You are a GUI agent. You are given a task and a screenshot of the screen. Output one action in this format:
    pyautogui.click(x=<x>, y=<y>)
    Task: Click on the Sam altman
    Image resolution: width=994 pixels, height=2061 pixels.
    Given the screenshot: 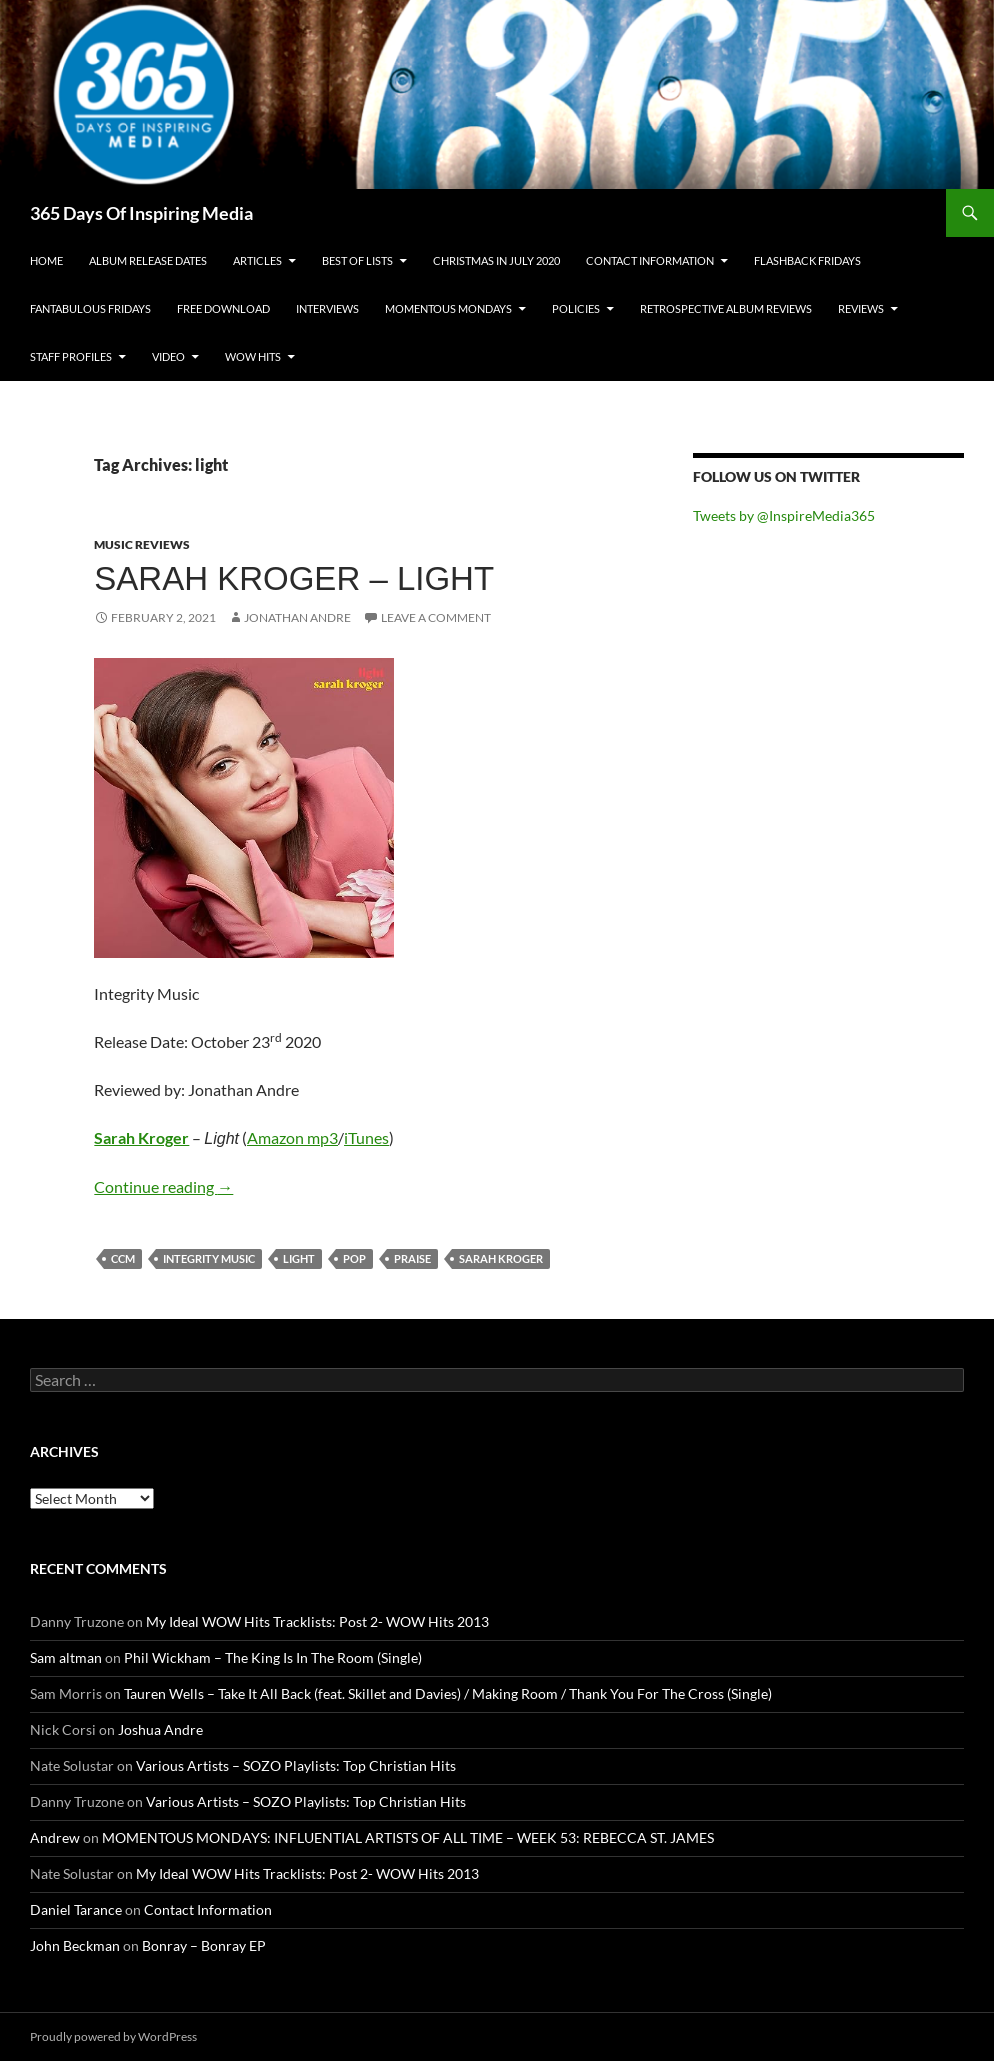 What is the action you would take?
    pyautogui.click(x=66, y=1657)
    